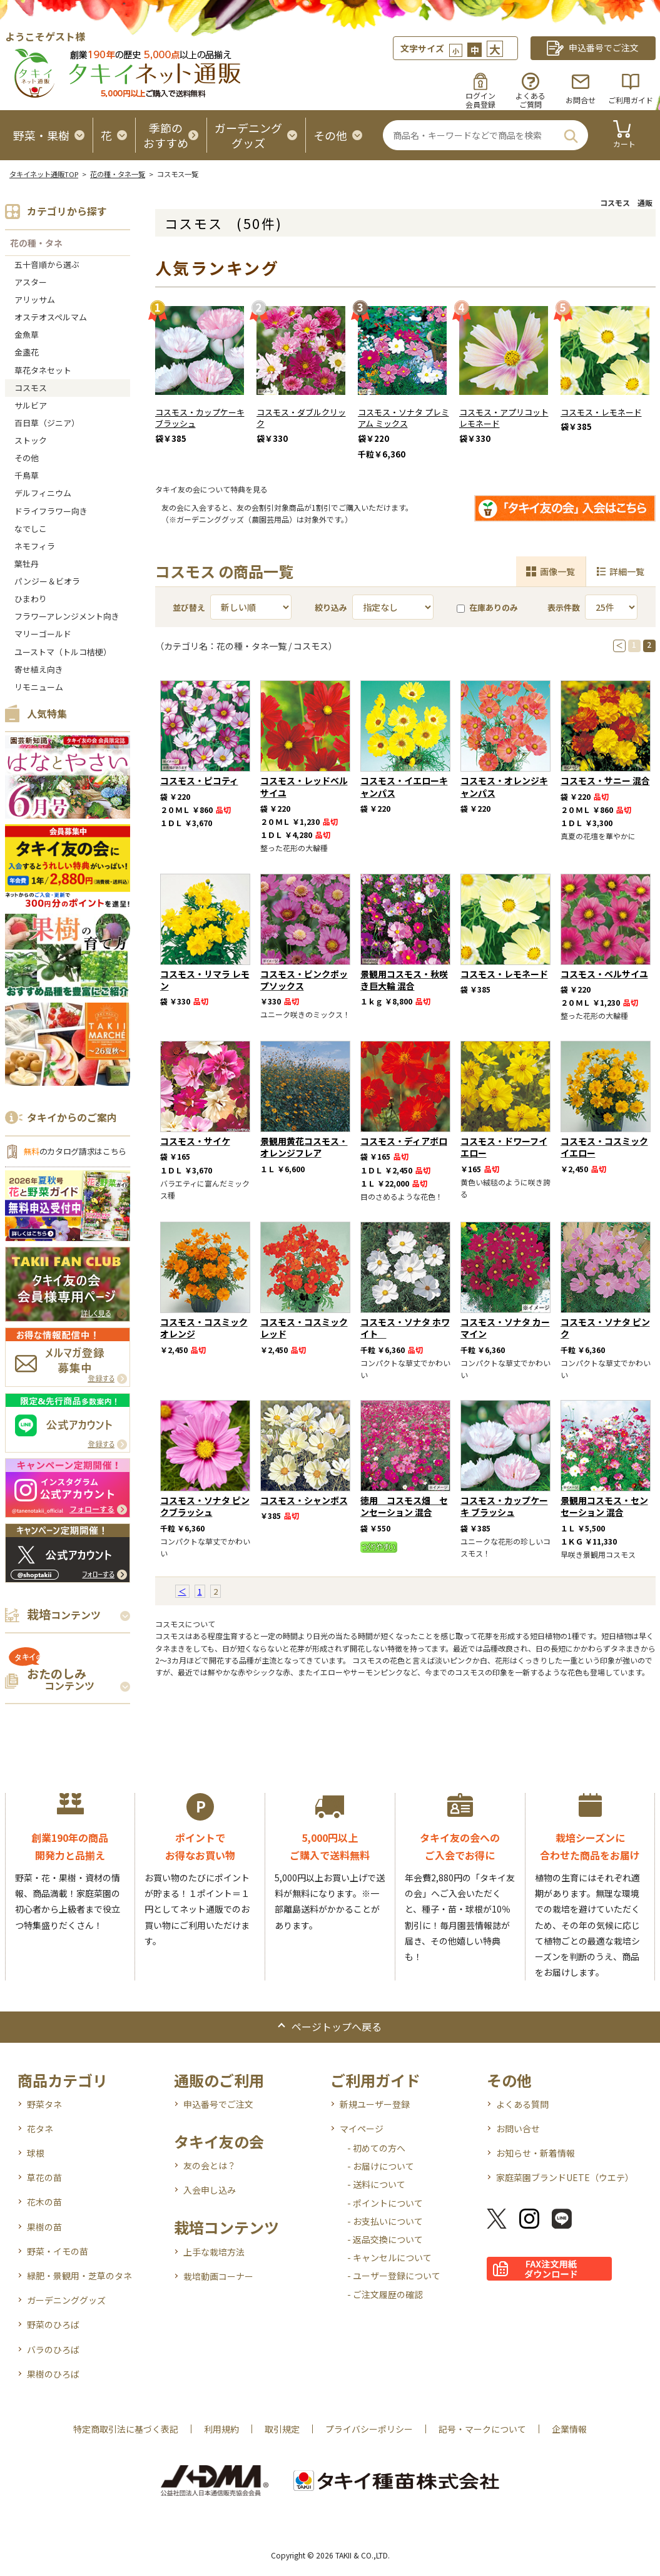 The width and height of the screenshot is (660, 2576). Describe the element at coordinates (403, 418) in the screenshot. I see `コスモス・ソナタ プレミアム ミックス` at that location.